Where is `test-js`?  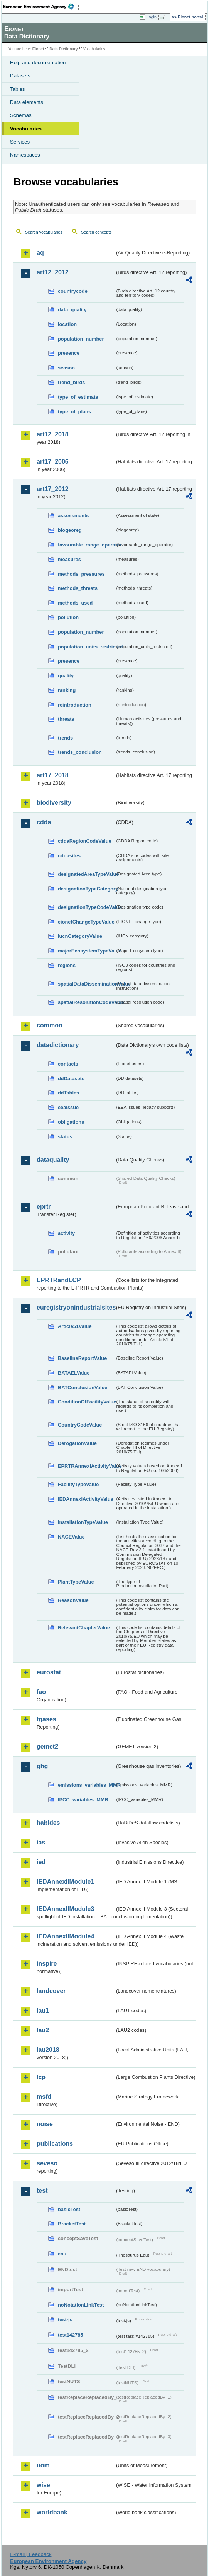
test-js is located at coordinates (65, 2319).